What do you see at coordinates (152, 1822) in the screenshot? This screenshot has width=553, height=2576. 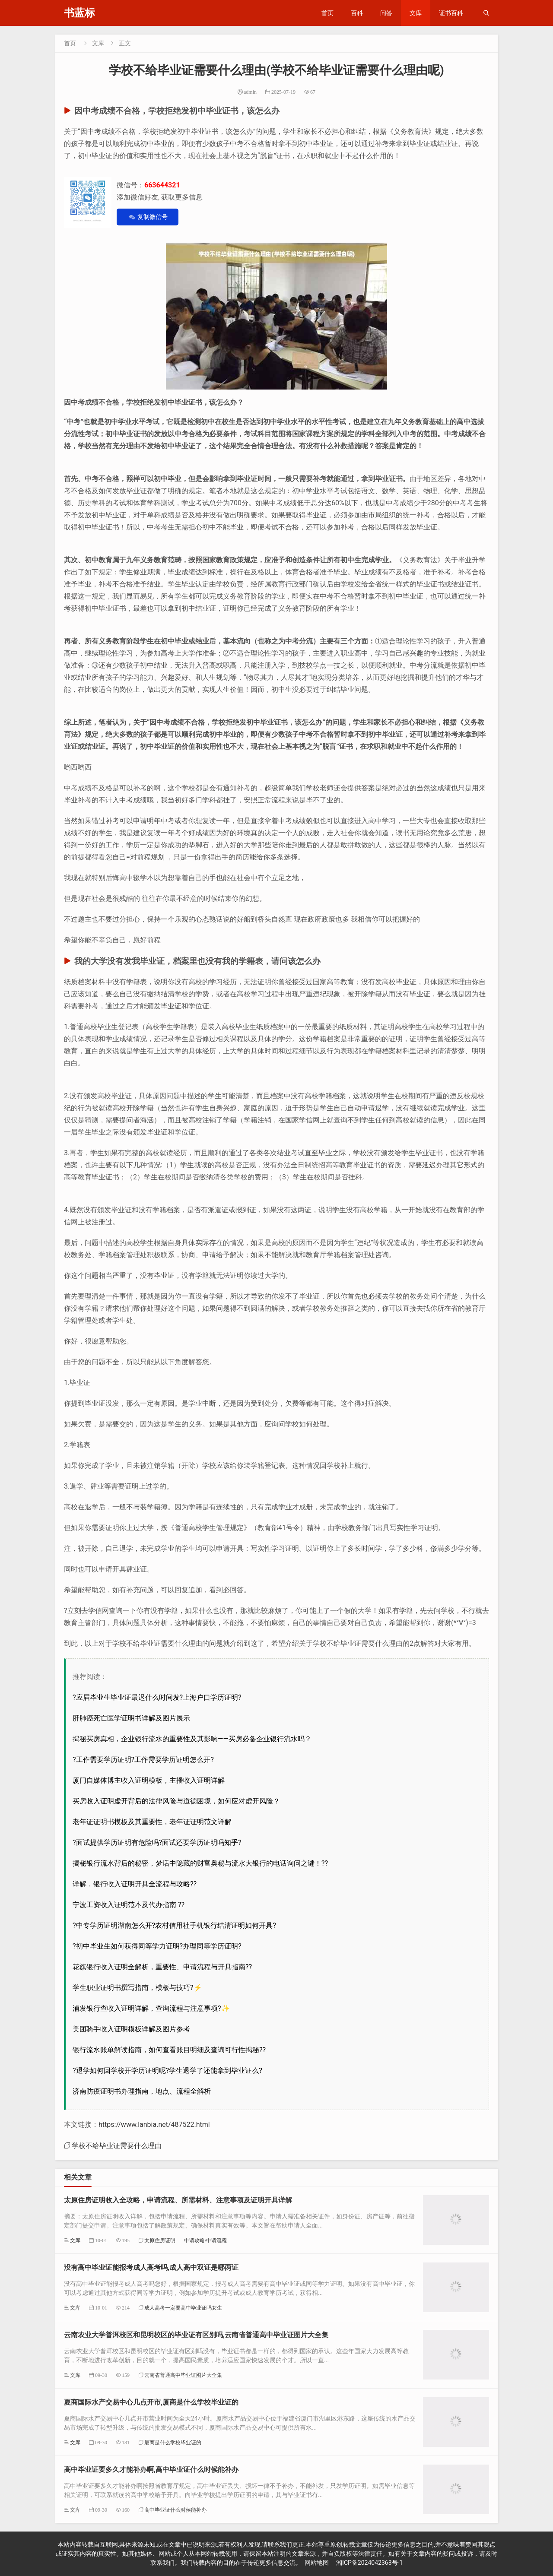 I see `老年证证明书模板及其重要性，老年证证明范文详解` at bounding box center [152, 1822].